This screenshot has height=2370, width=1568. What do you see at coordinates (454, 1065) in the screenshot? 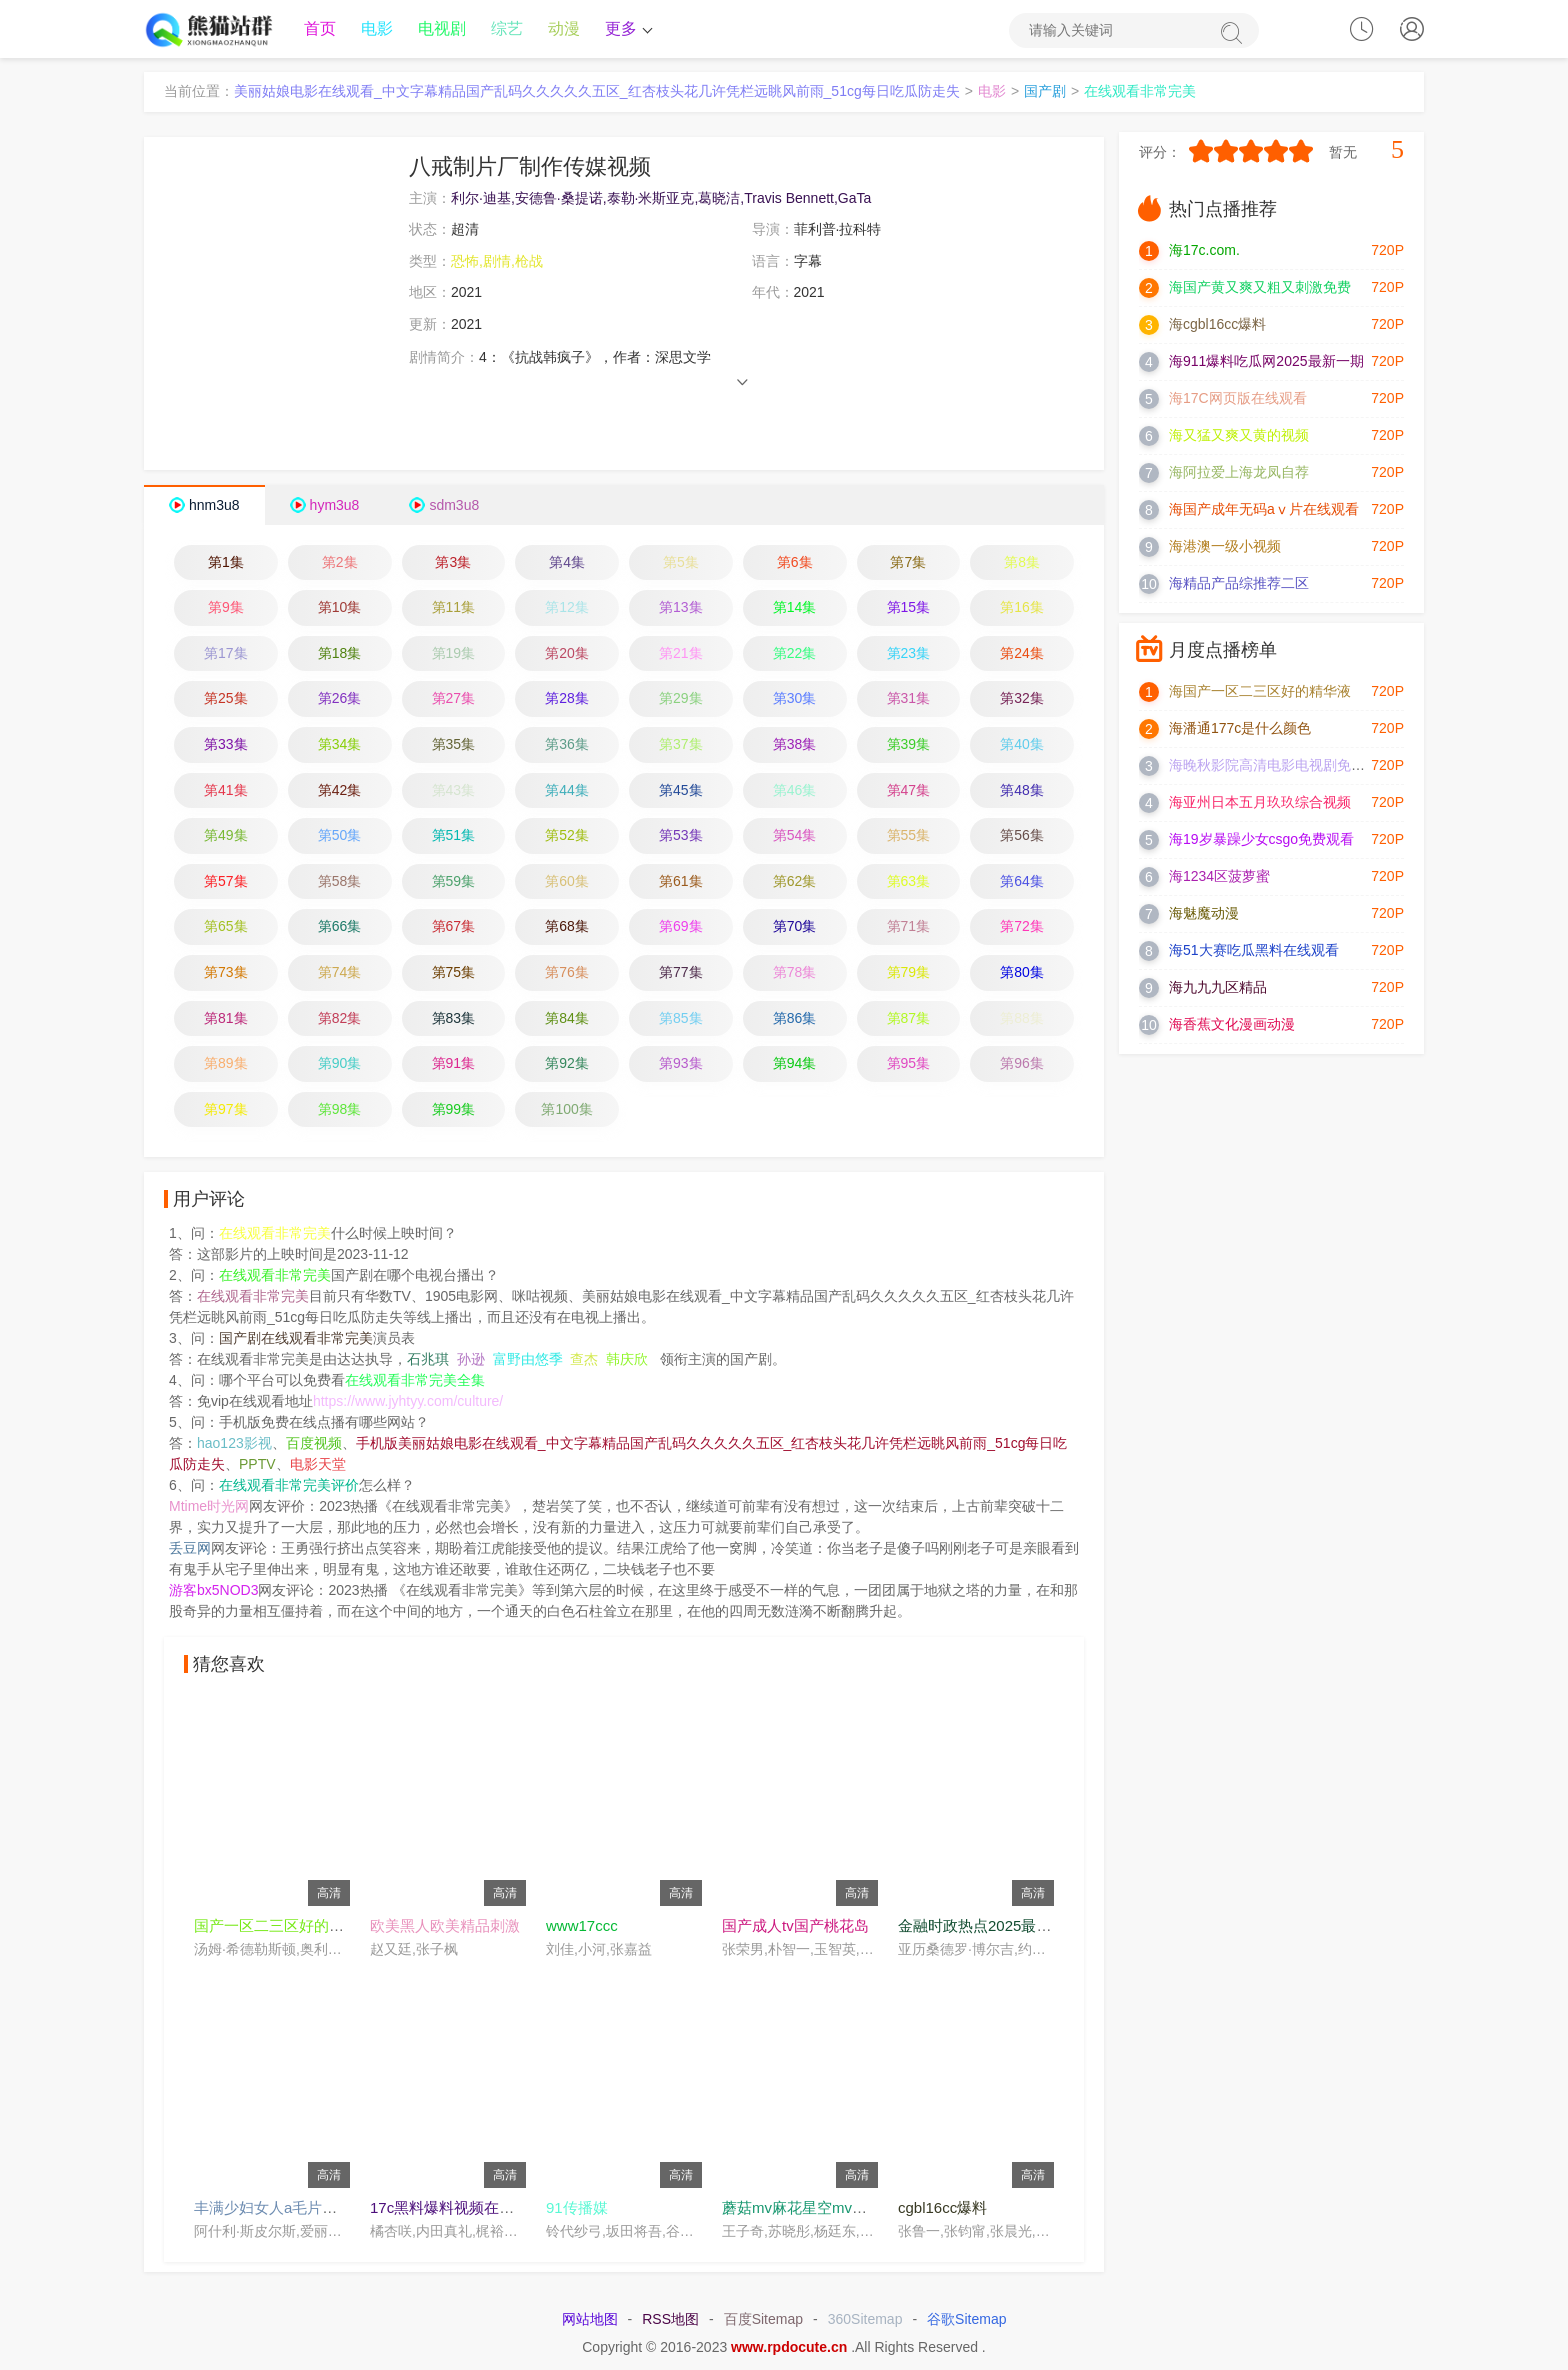
I see `第91集` at bounding box center [454, 1065].